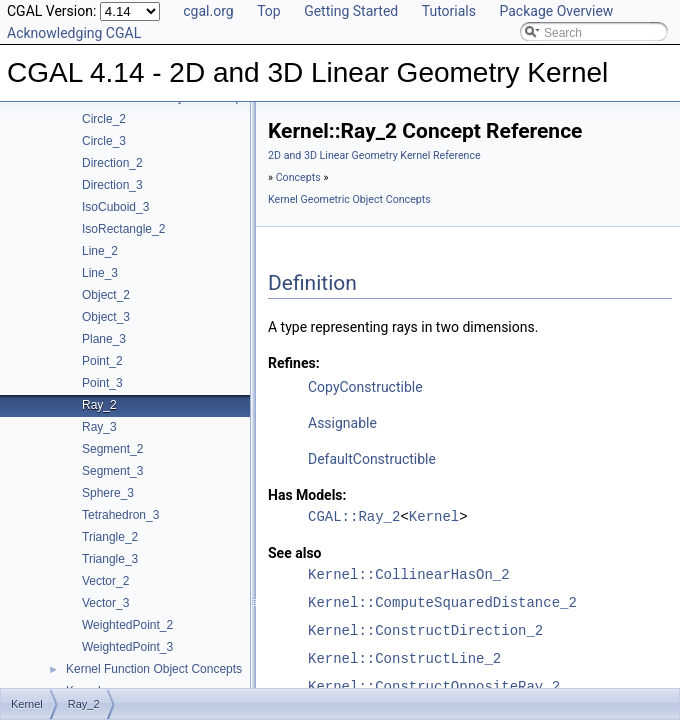  I want to click on Line_2, so click(100, 251).